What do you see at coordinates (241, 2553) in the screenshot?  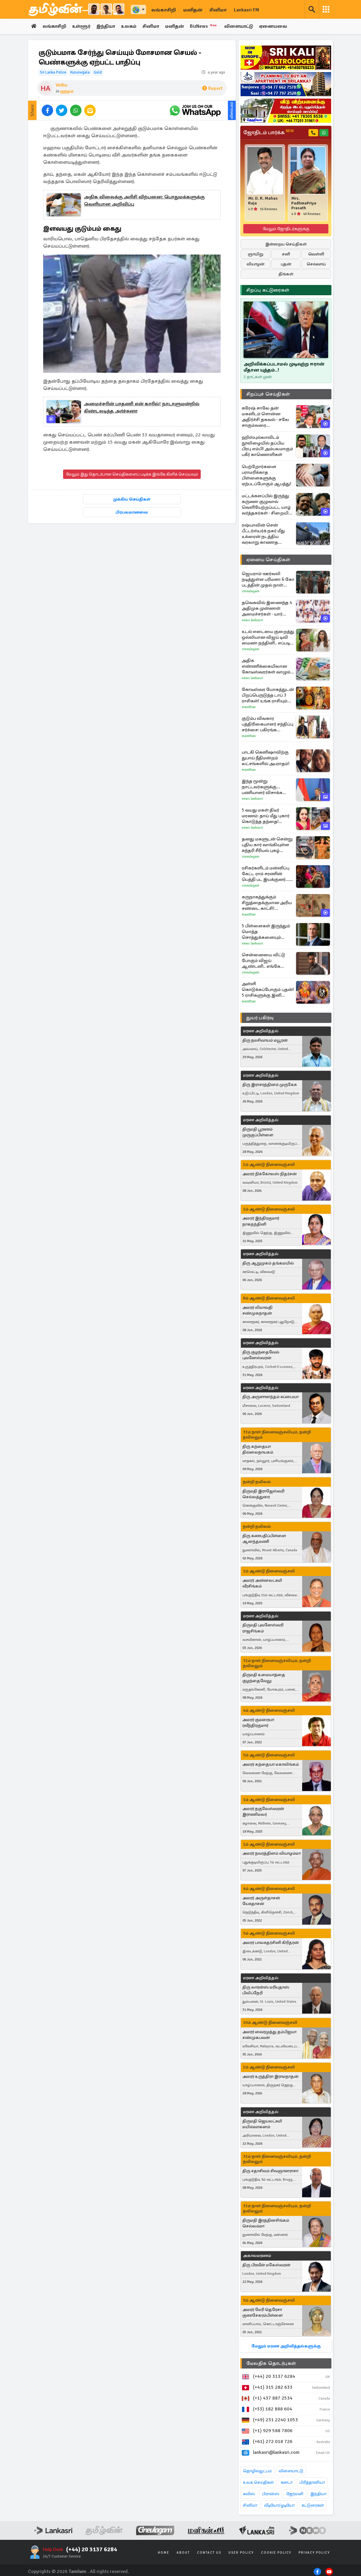 I see `User Policy` at bounding box center [241, 2553].